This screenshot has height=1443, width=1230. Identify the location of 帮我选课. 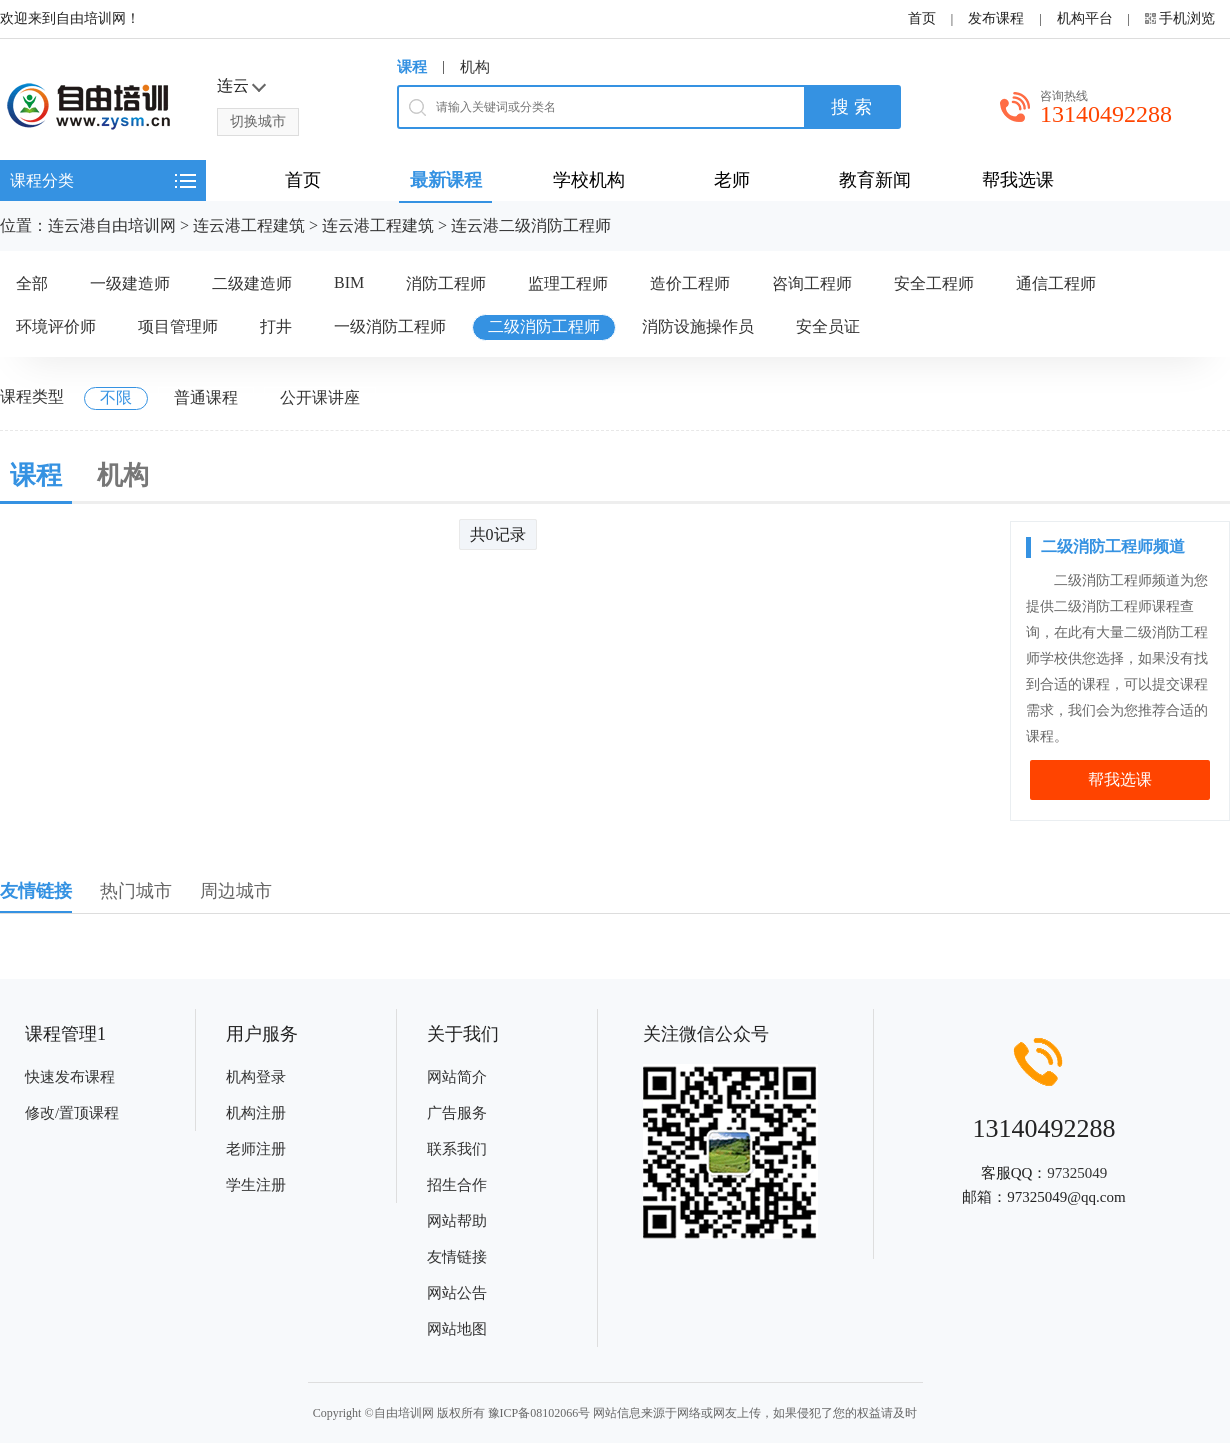
(1120, 779).